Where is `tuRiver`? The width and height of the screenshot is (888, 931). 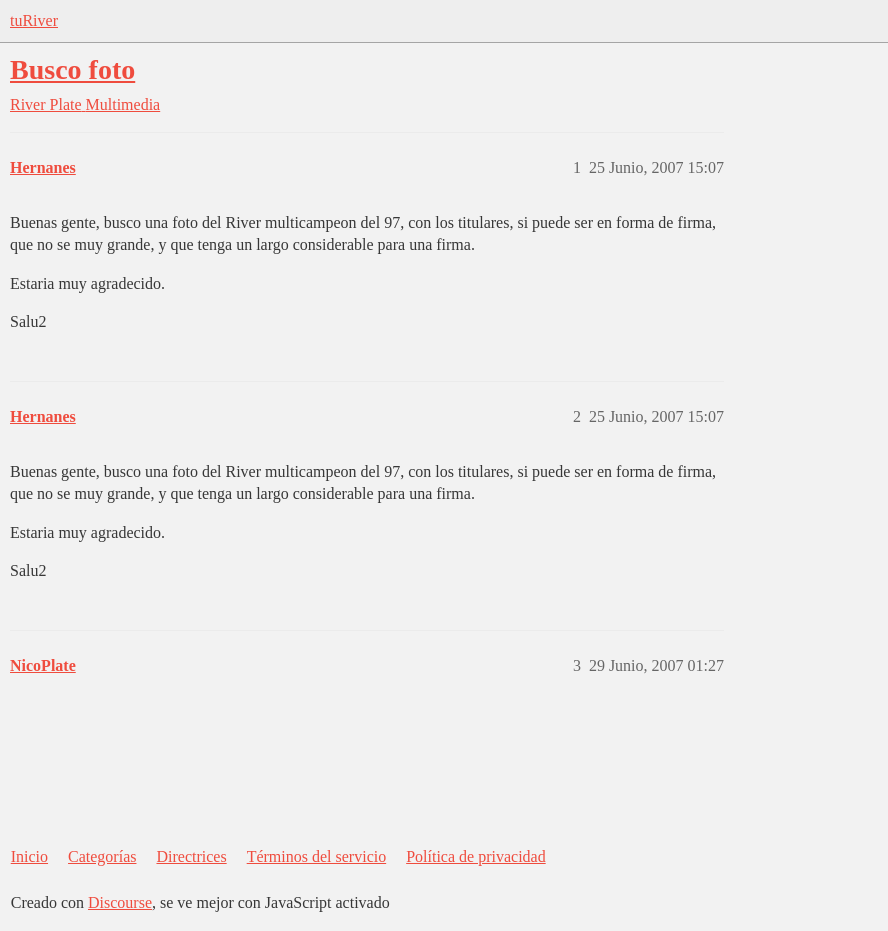 tuRiver is located at coordinates (34, 20).